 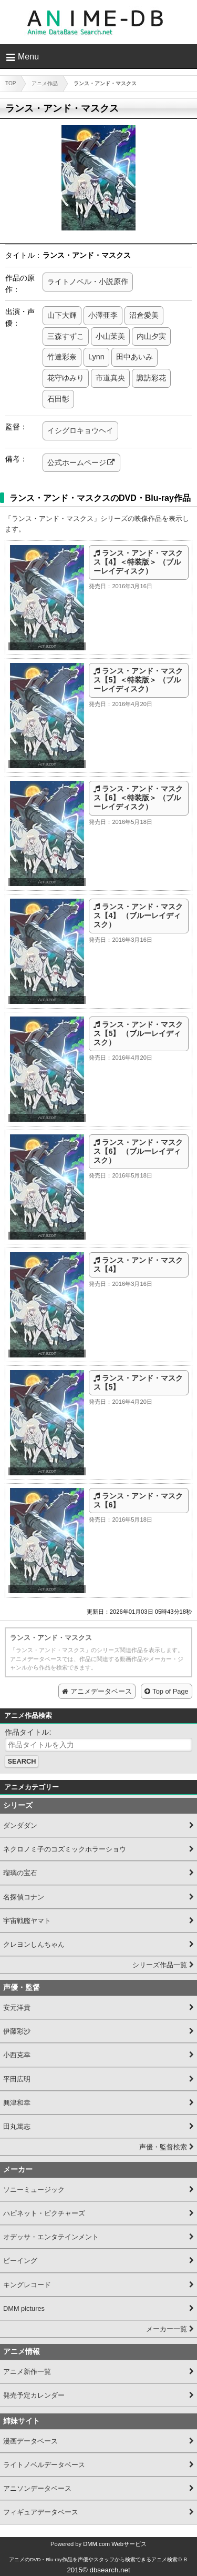 I want to click on 市道真央, so click(x=110, y=378).